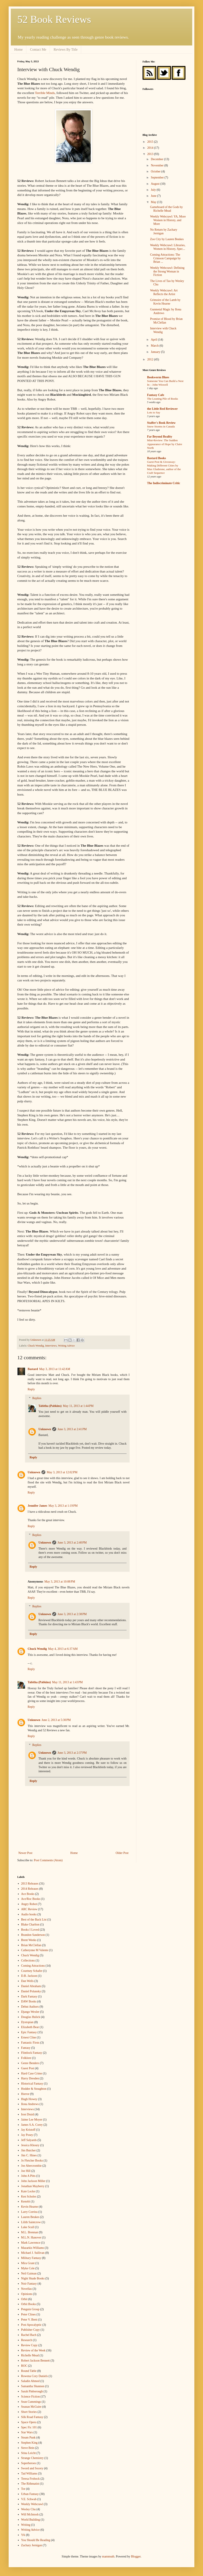  What do you see at coordinates (33, 2181) in the screenshot?
I see `John Jackson Miller` at bounding box center [33, 2181].